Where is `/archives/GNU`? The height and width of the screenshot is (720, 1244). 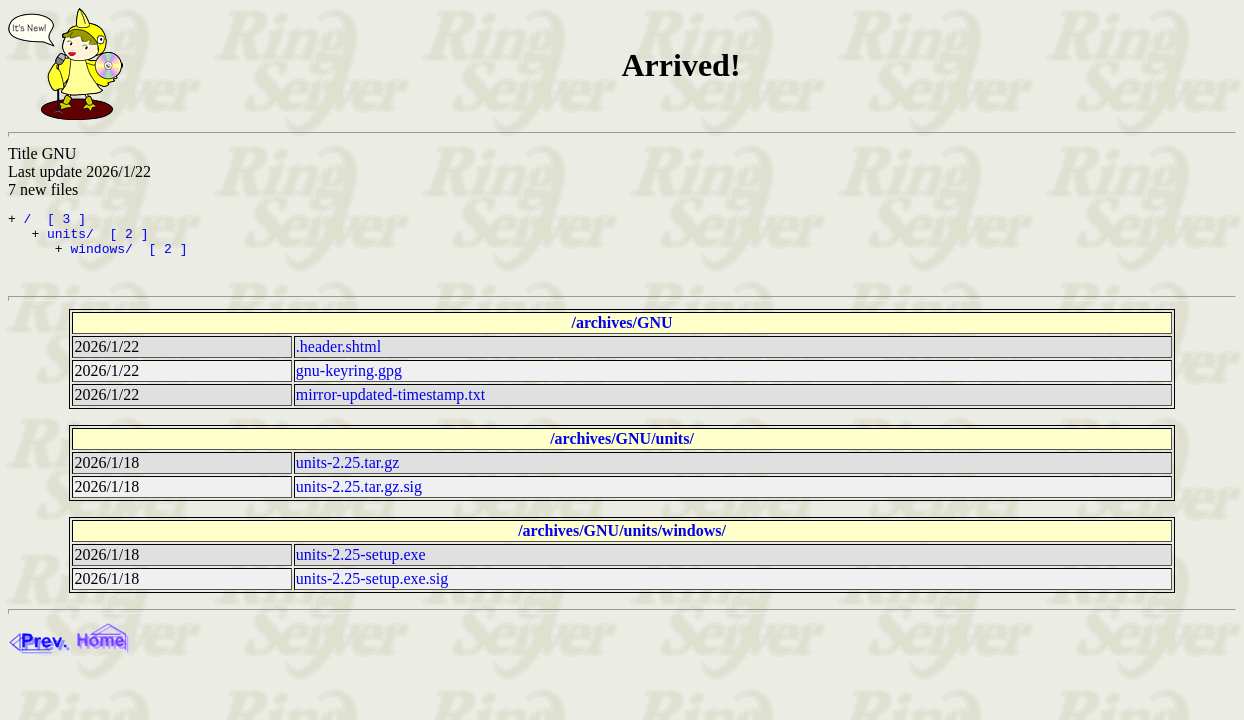 /archives/GNU is located at coordinates (621, 331).